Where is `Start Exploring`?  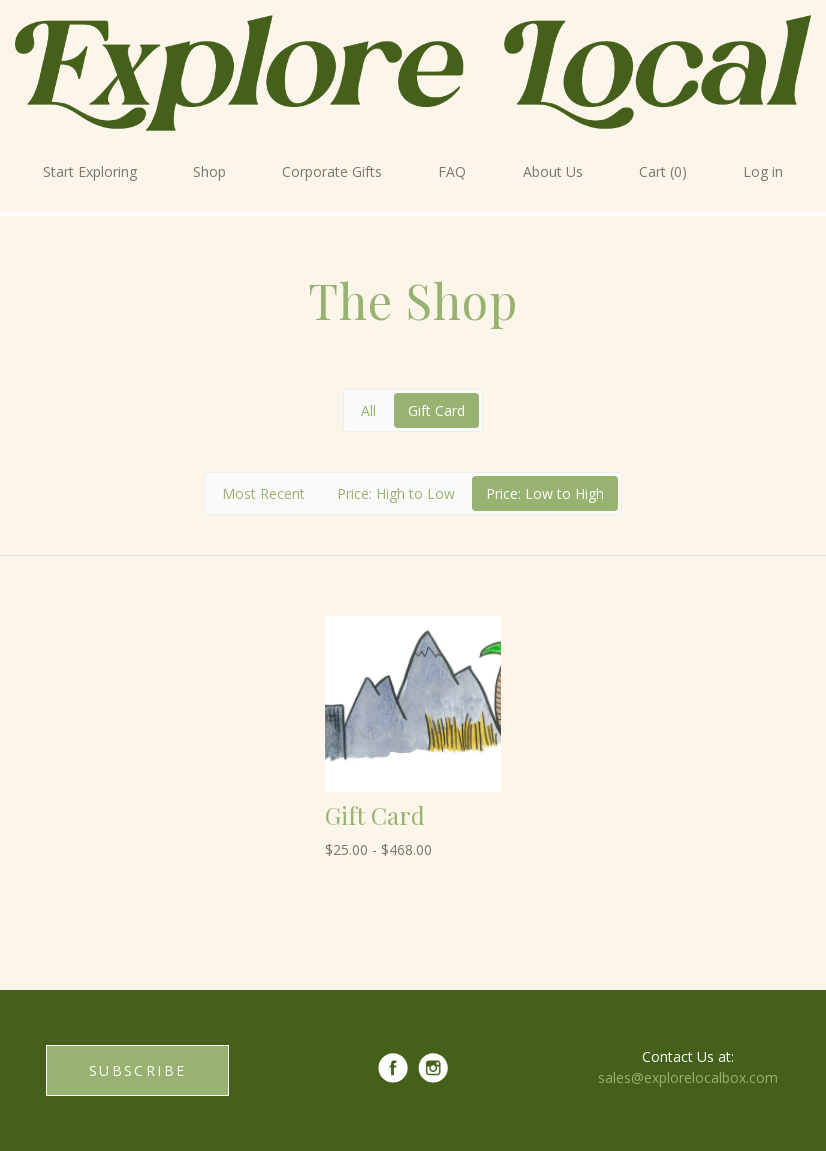
Start Exploring is located at coordinates (90, 171).